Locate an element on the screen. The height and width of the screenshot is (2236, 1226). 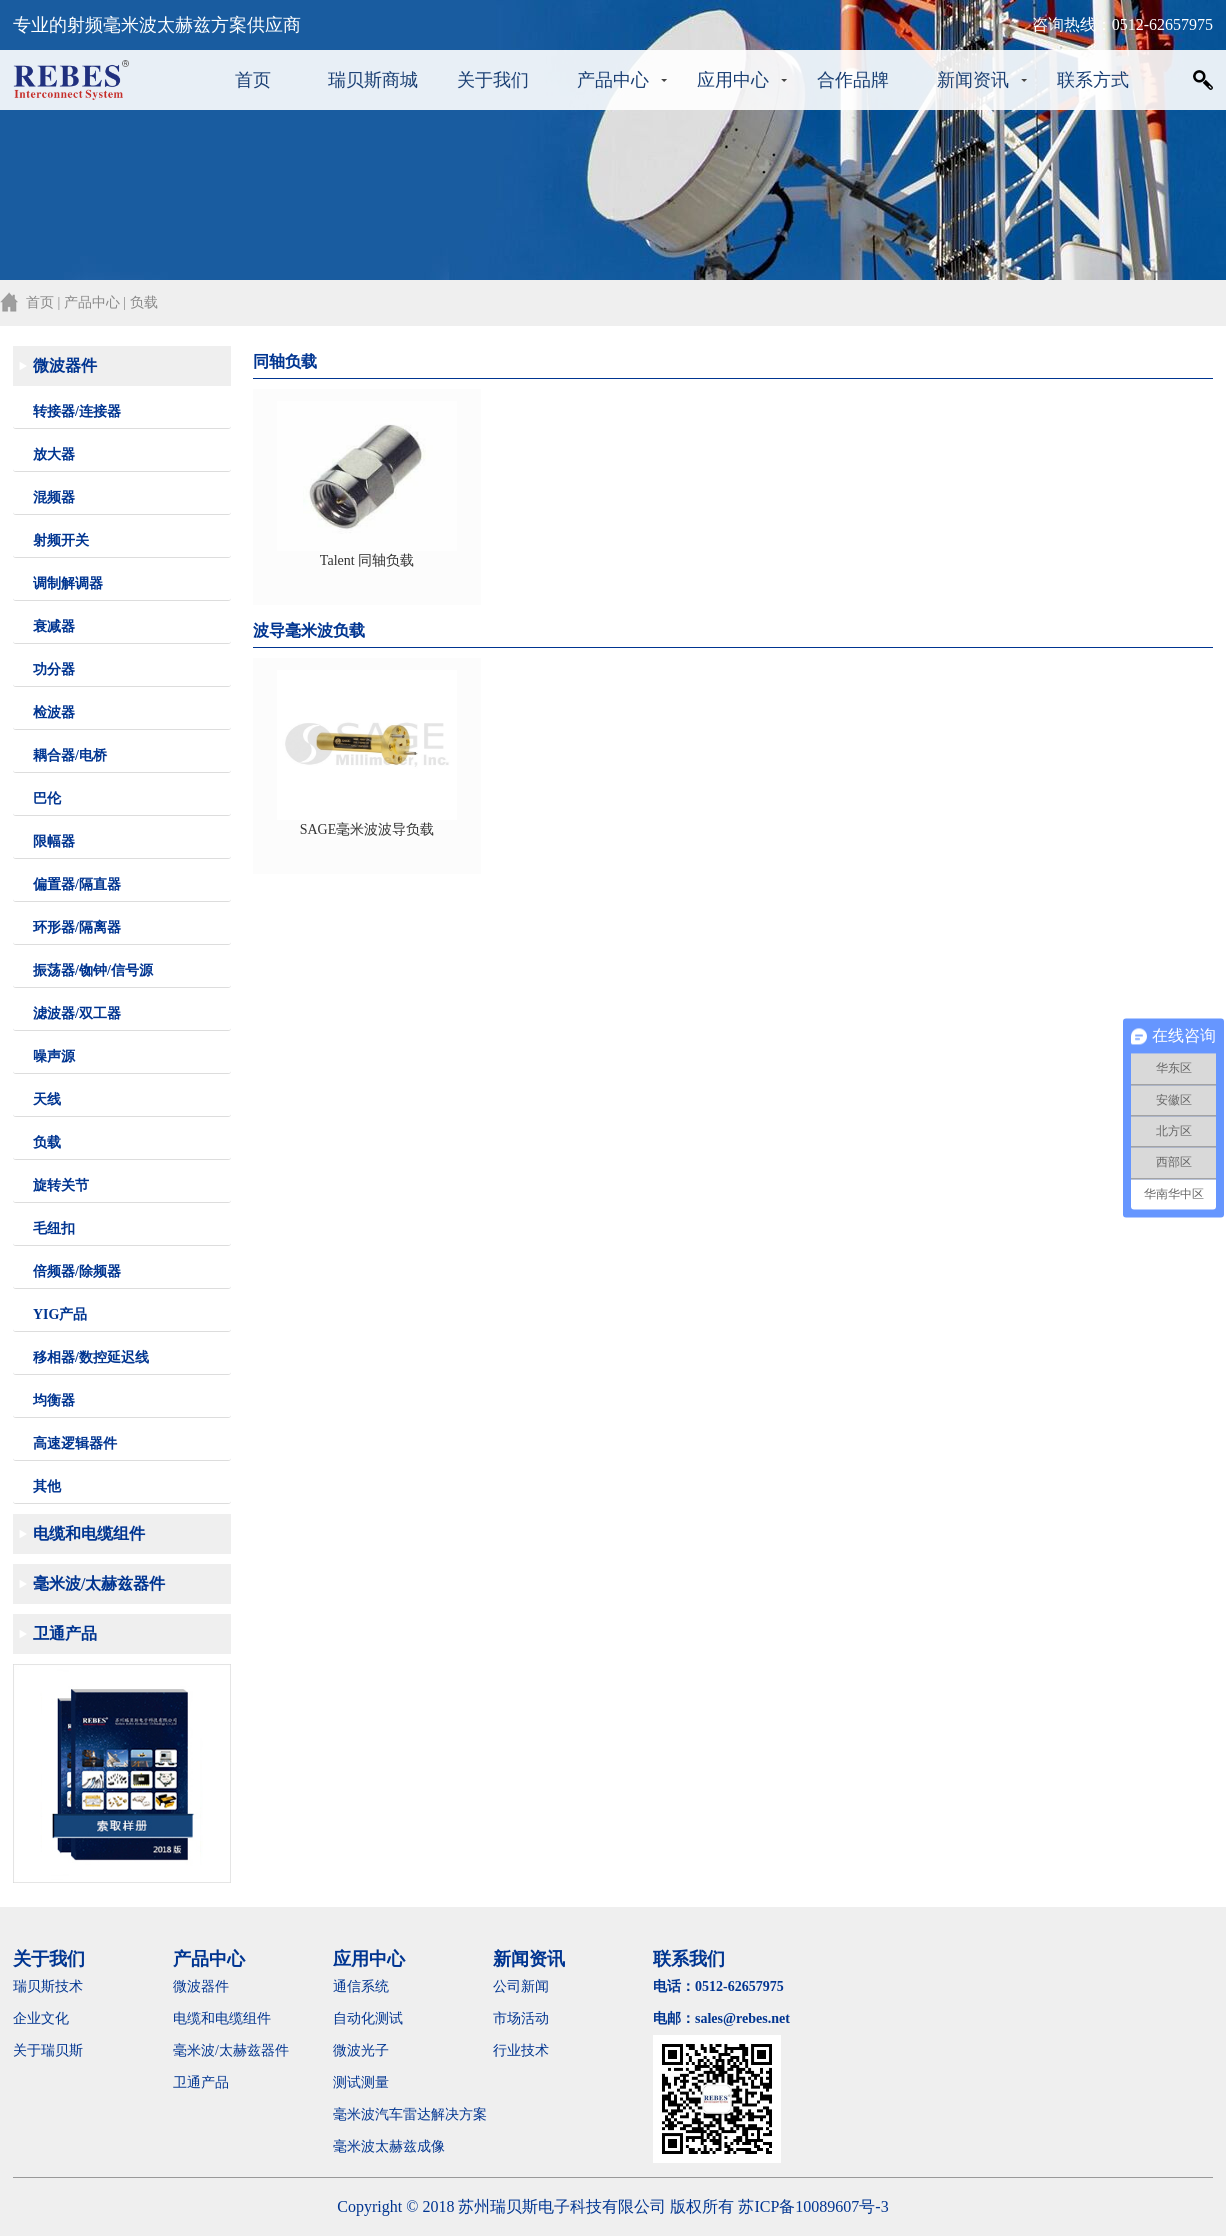
调制解调器 is located at coordinates (68, 583).